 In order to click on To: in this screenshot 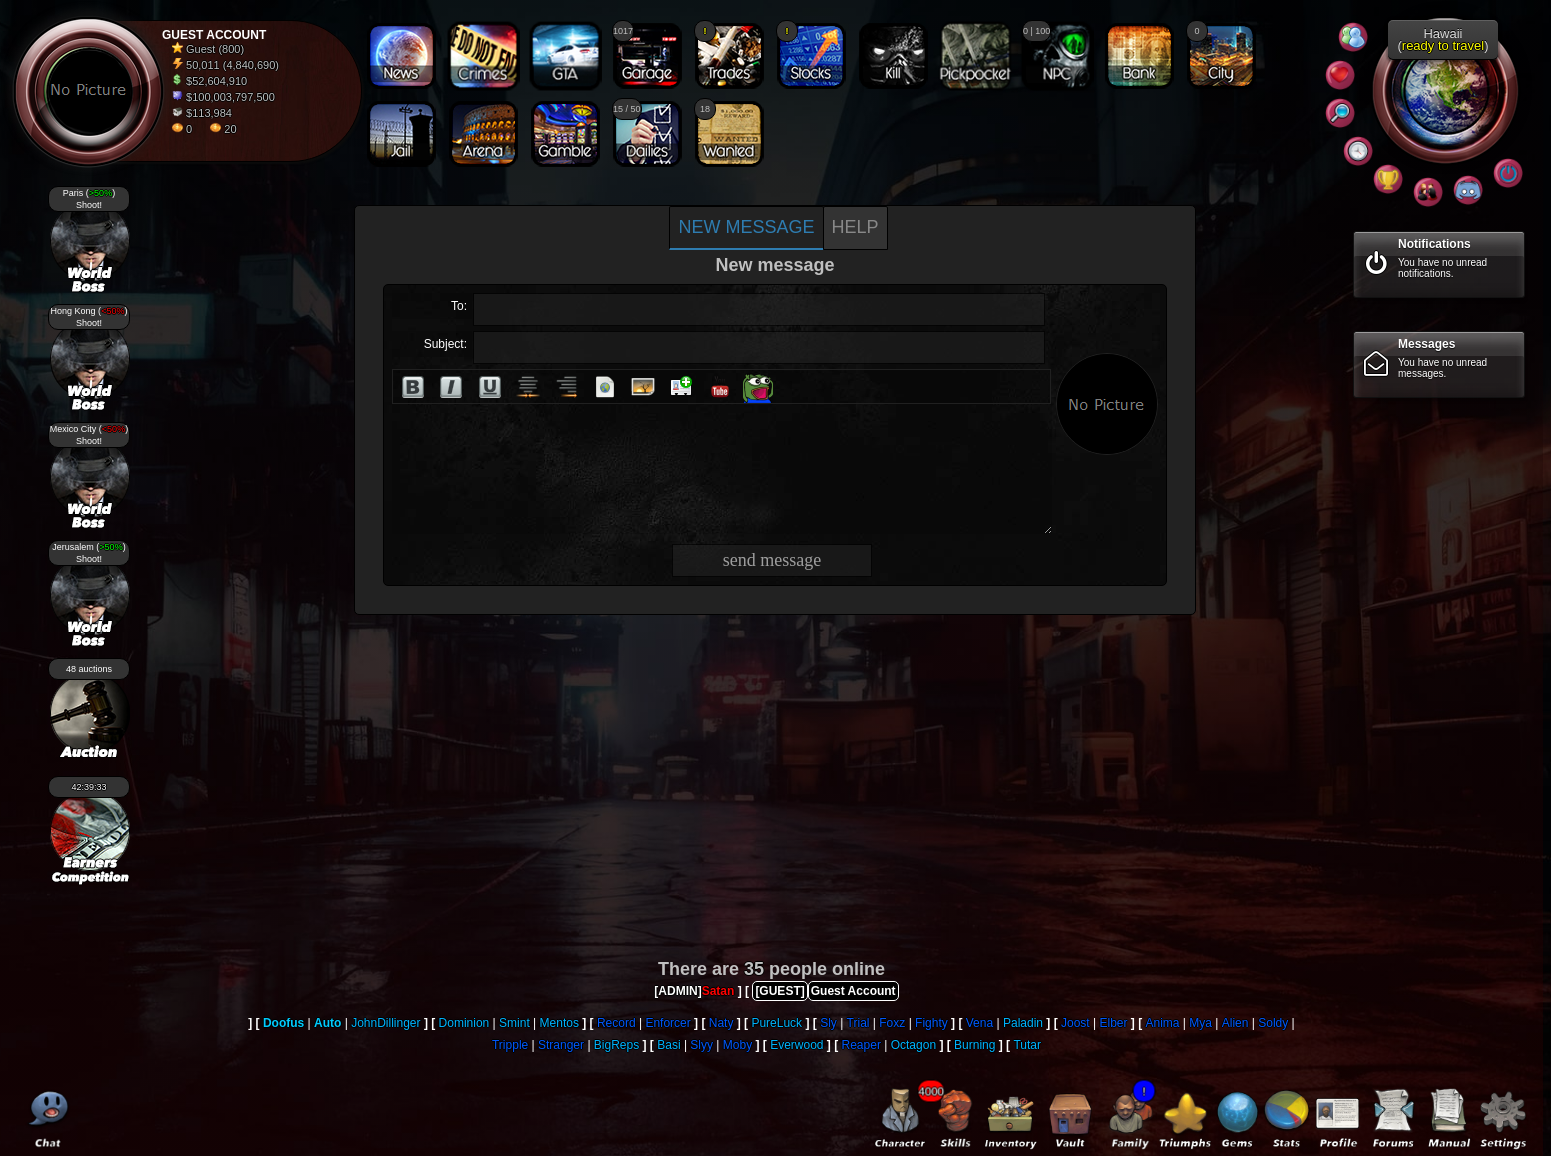, I will do `click(459, 306)`.